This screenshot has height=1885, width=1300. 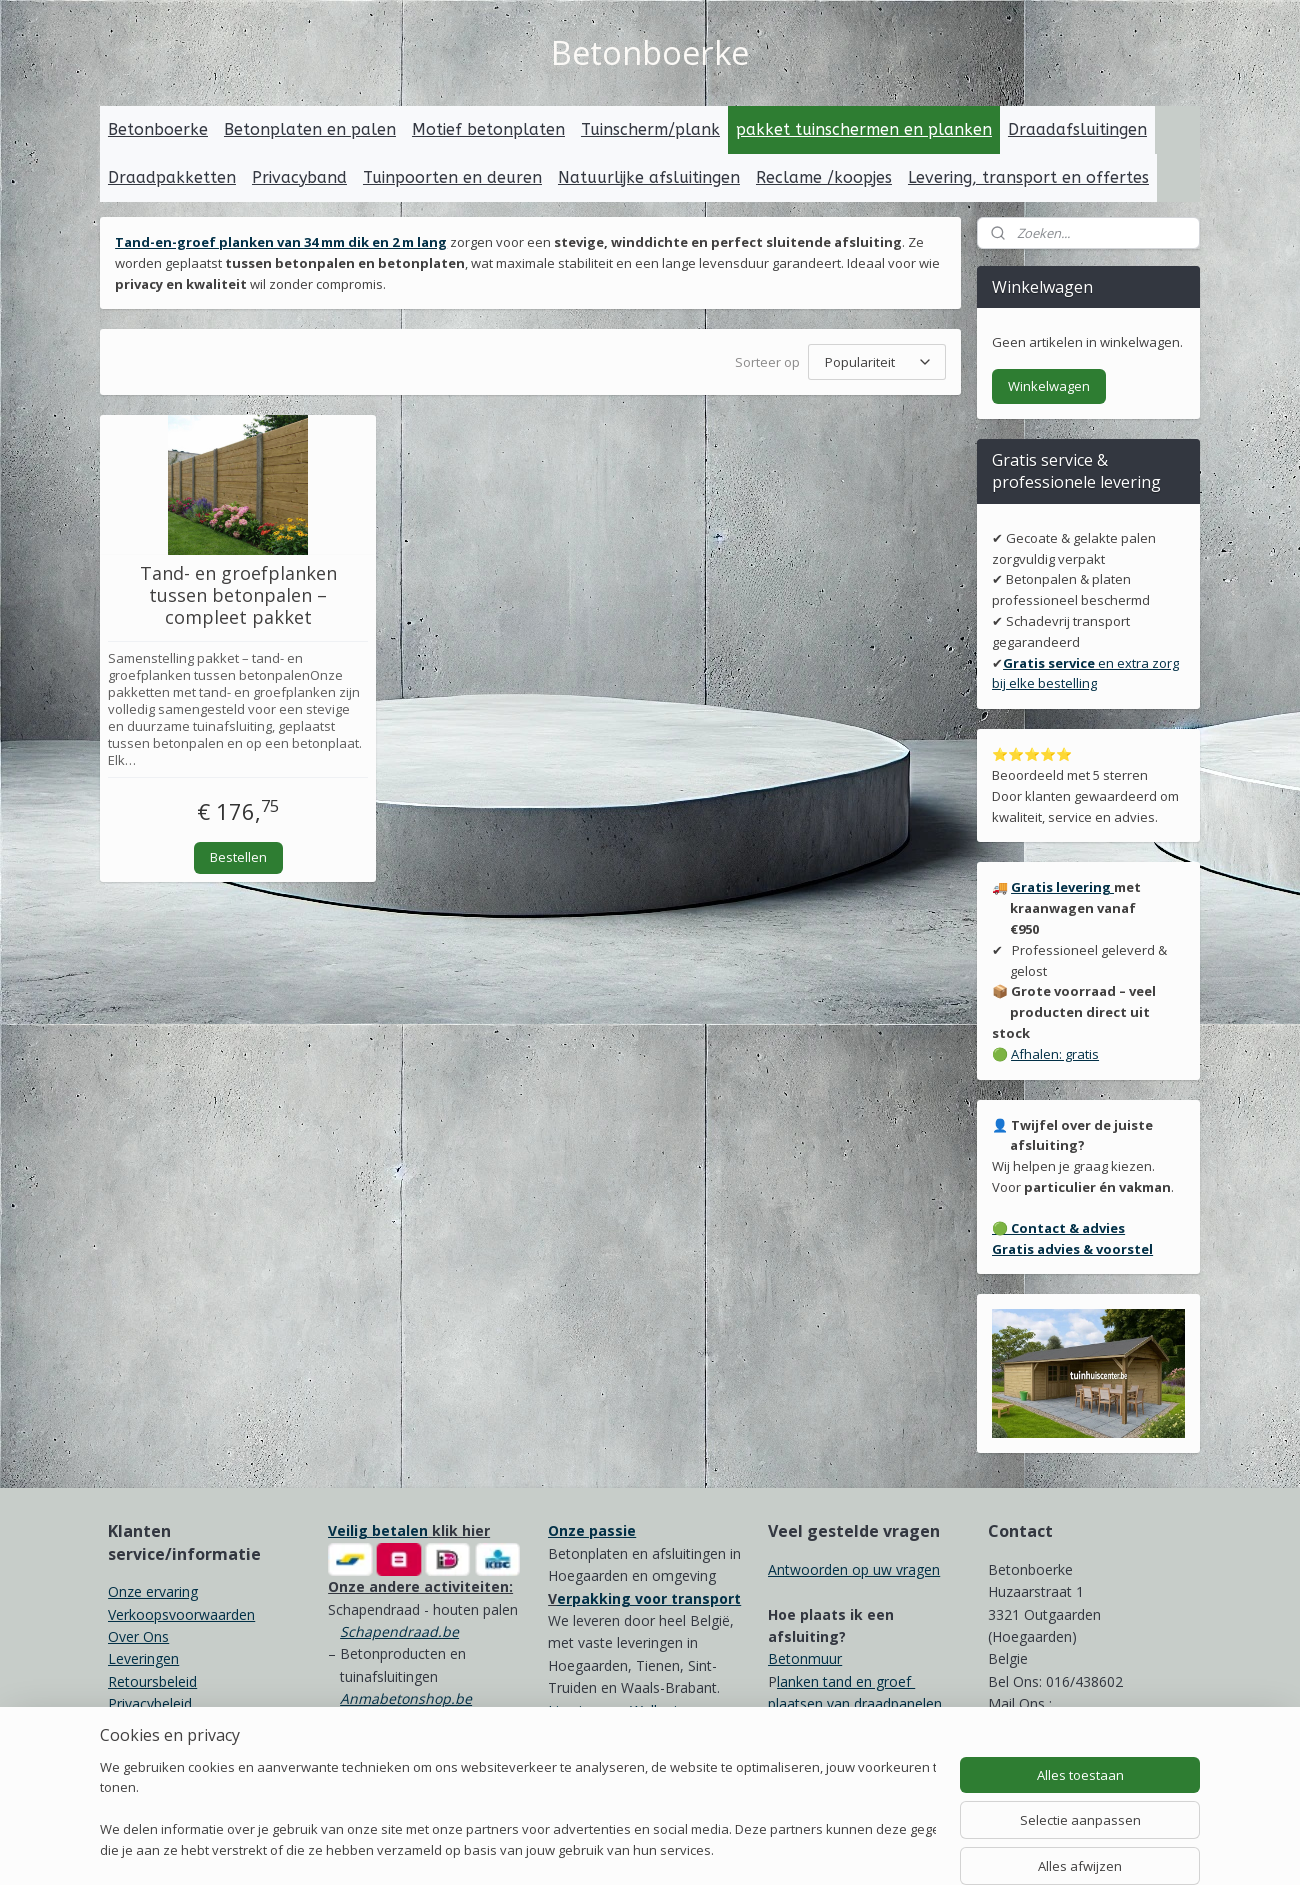 I want to click on Privacyband, so click(x=299, y=177).